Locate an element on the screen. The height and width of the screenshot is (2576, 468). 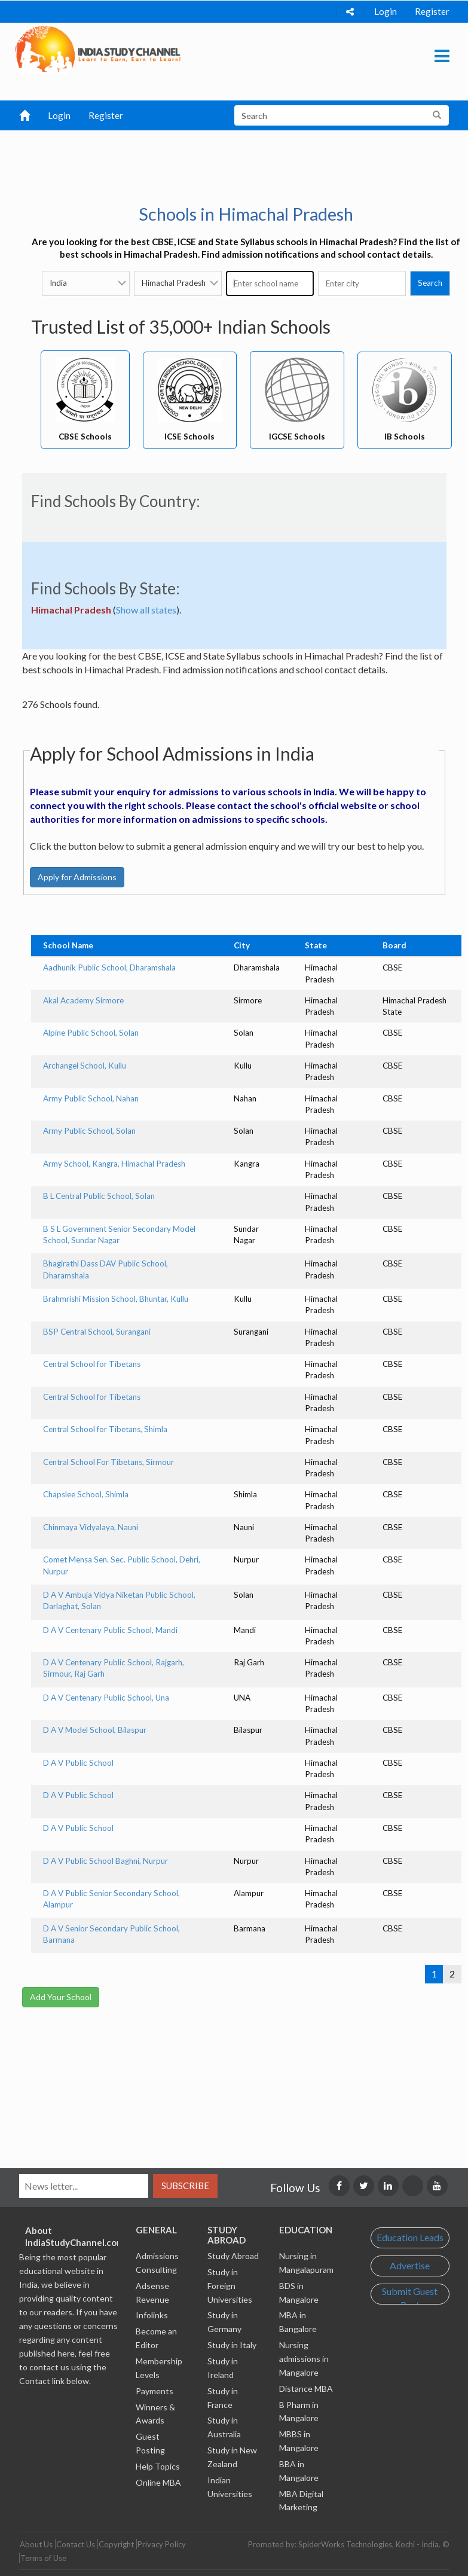
D A V Public School is located at coordinates (78, 1763).